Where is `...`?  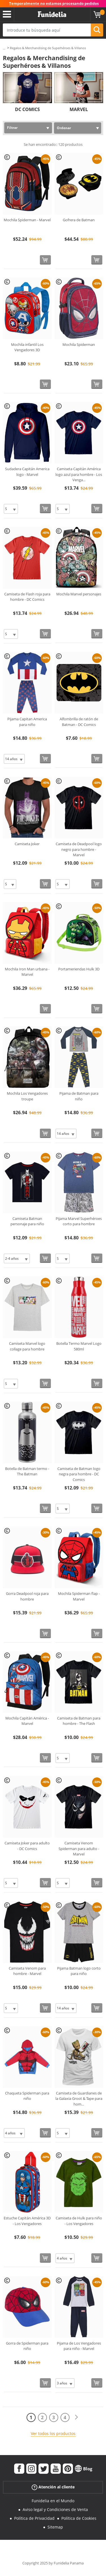 ... is located at coordinates (4, 48).